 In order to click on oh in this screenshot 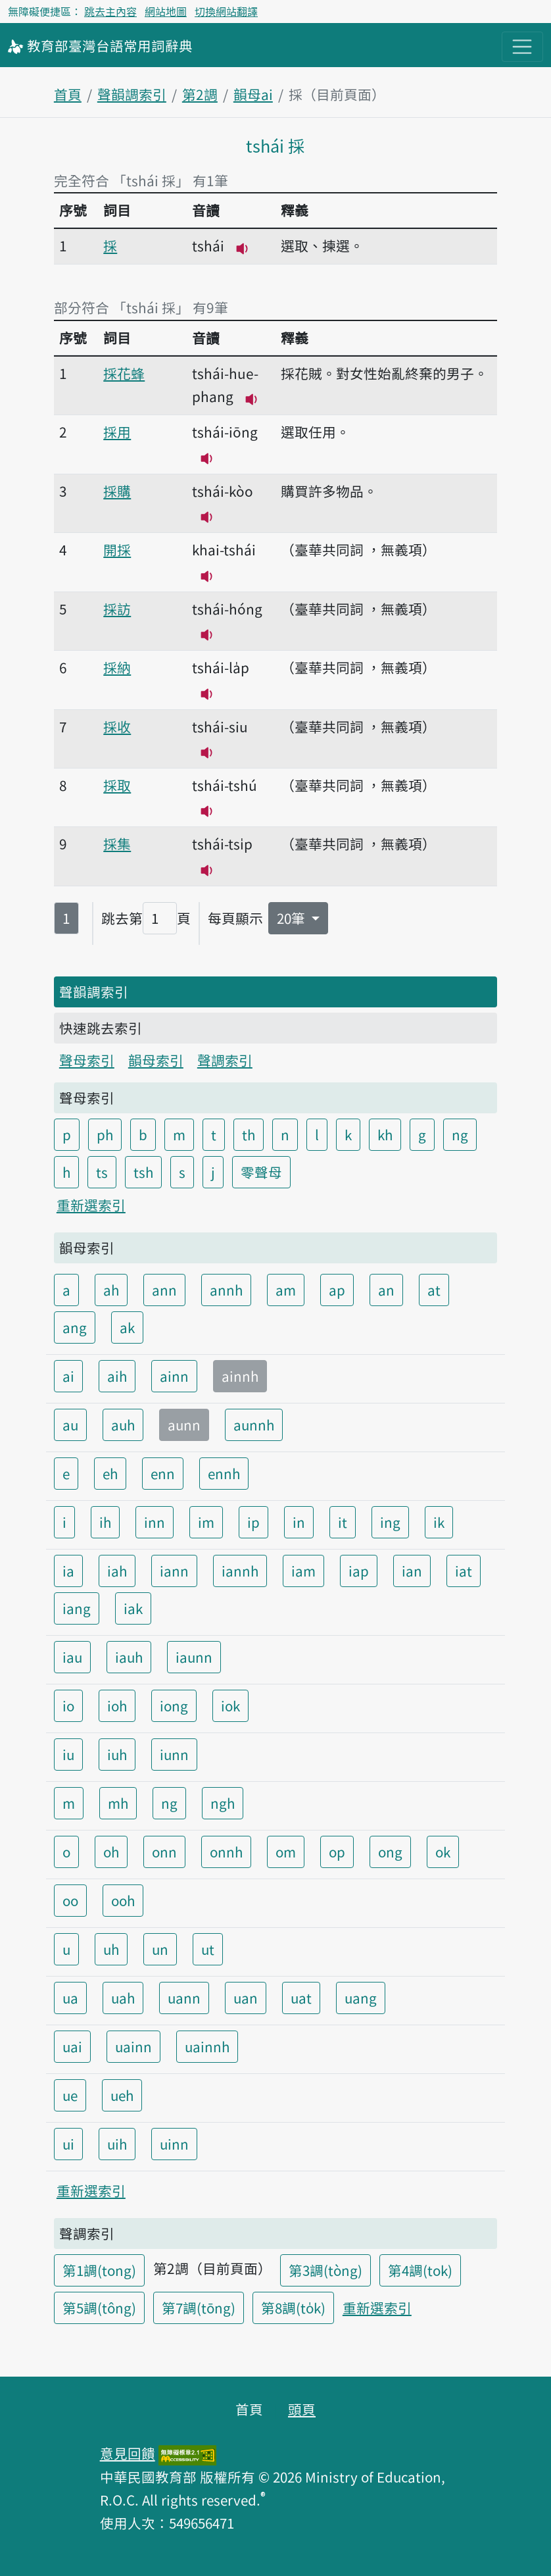, I will do `click(111, 1851)`.